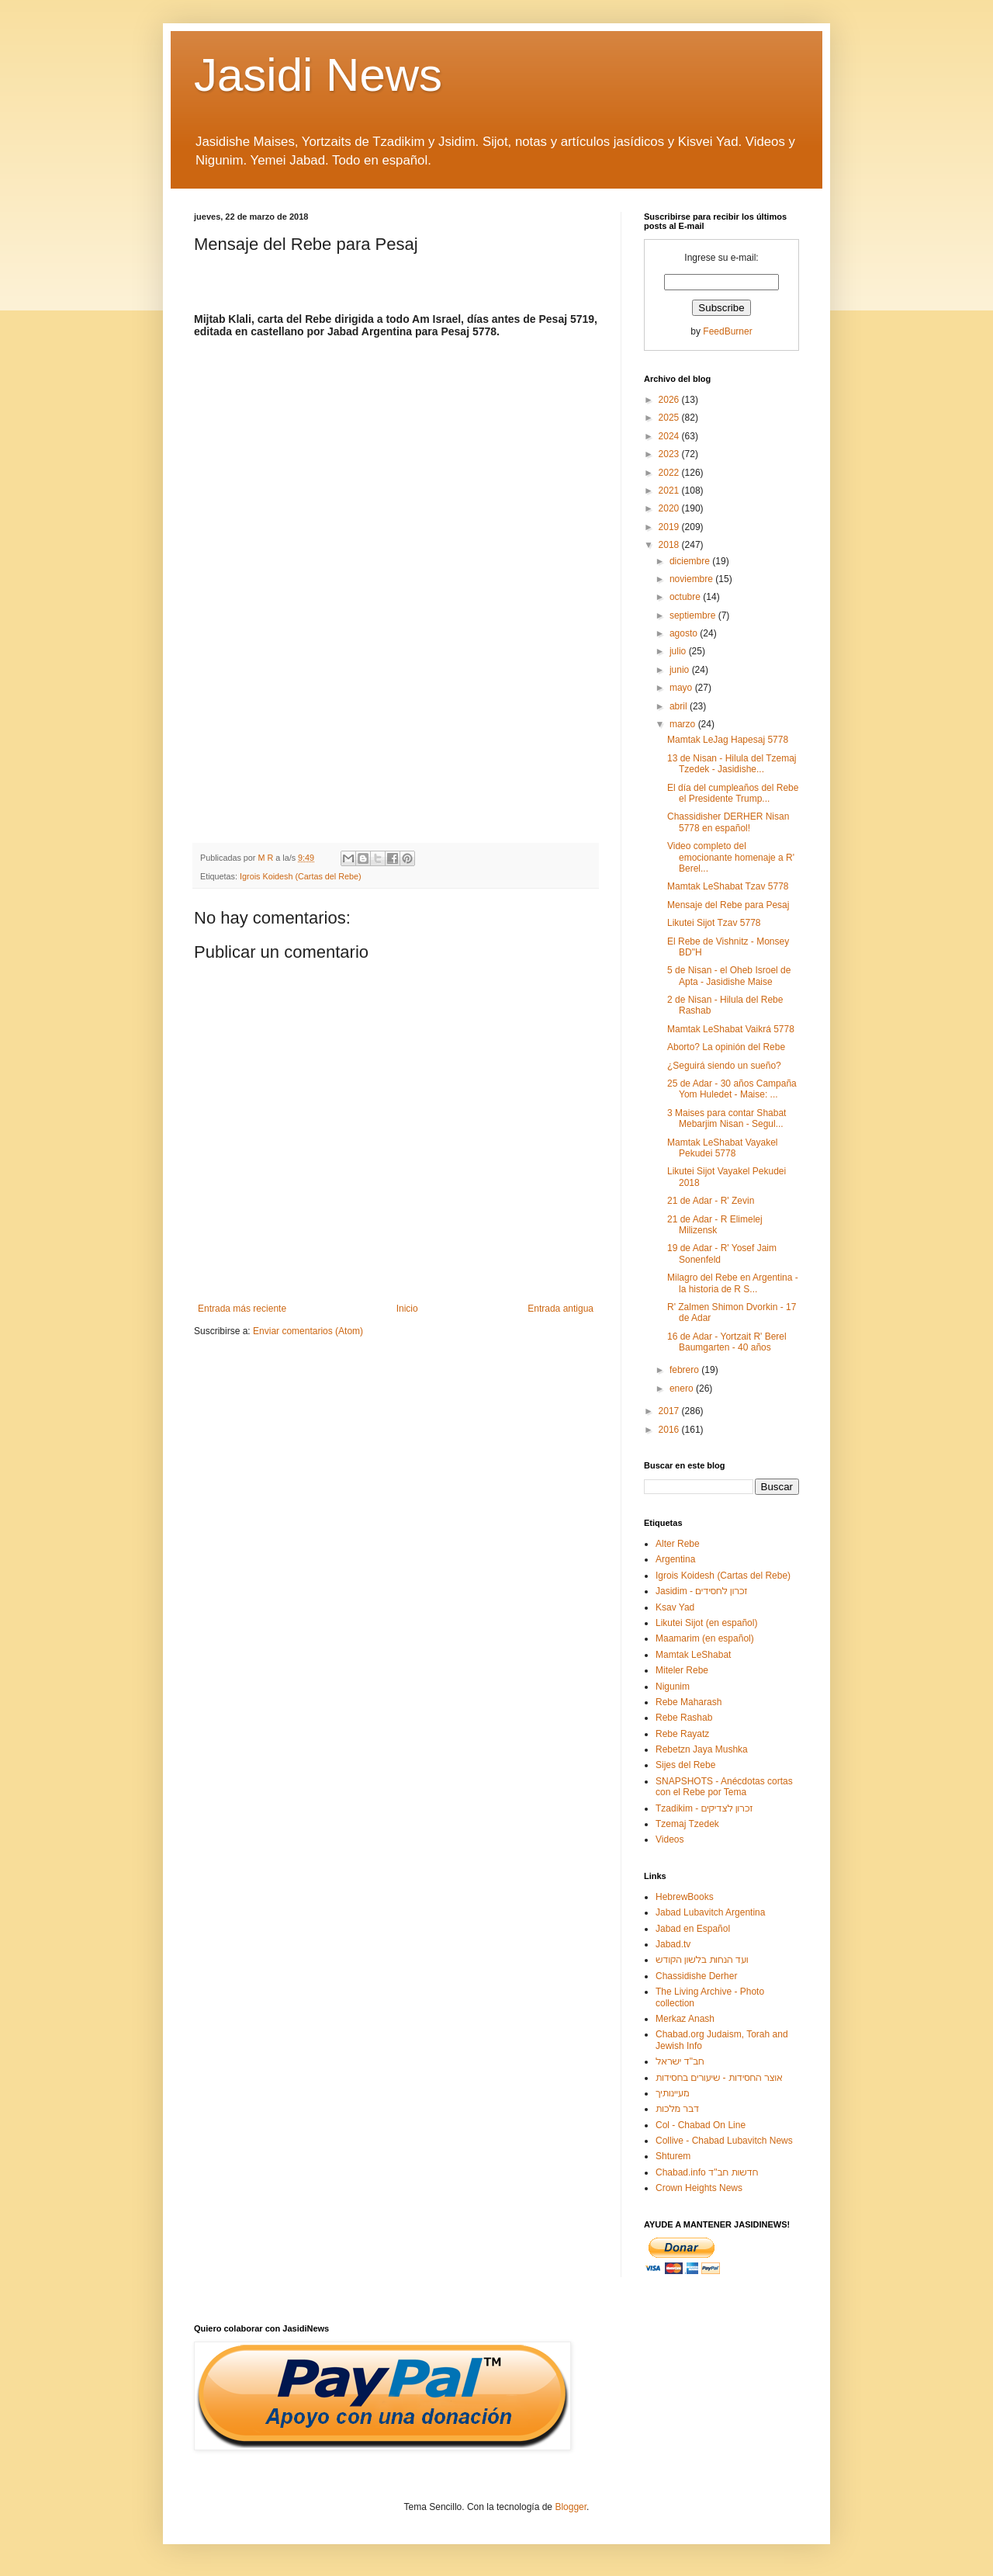  I want to click on Collive - Chabad Lubavitch News, so click(724, 2140).